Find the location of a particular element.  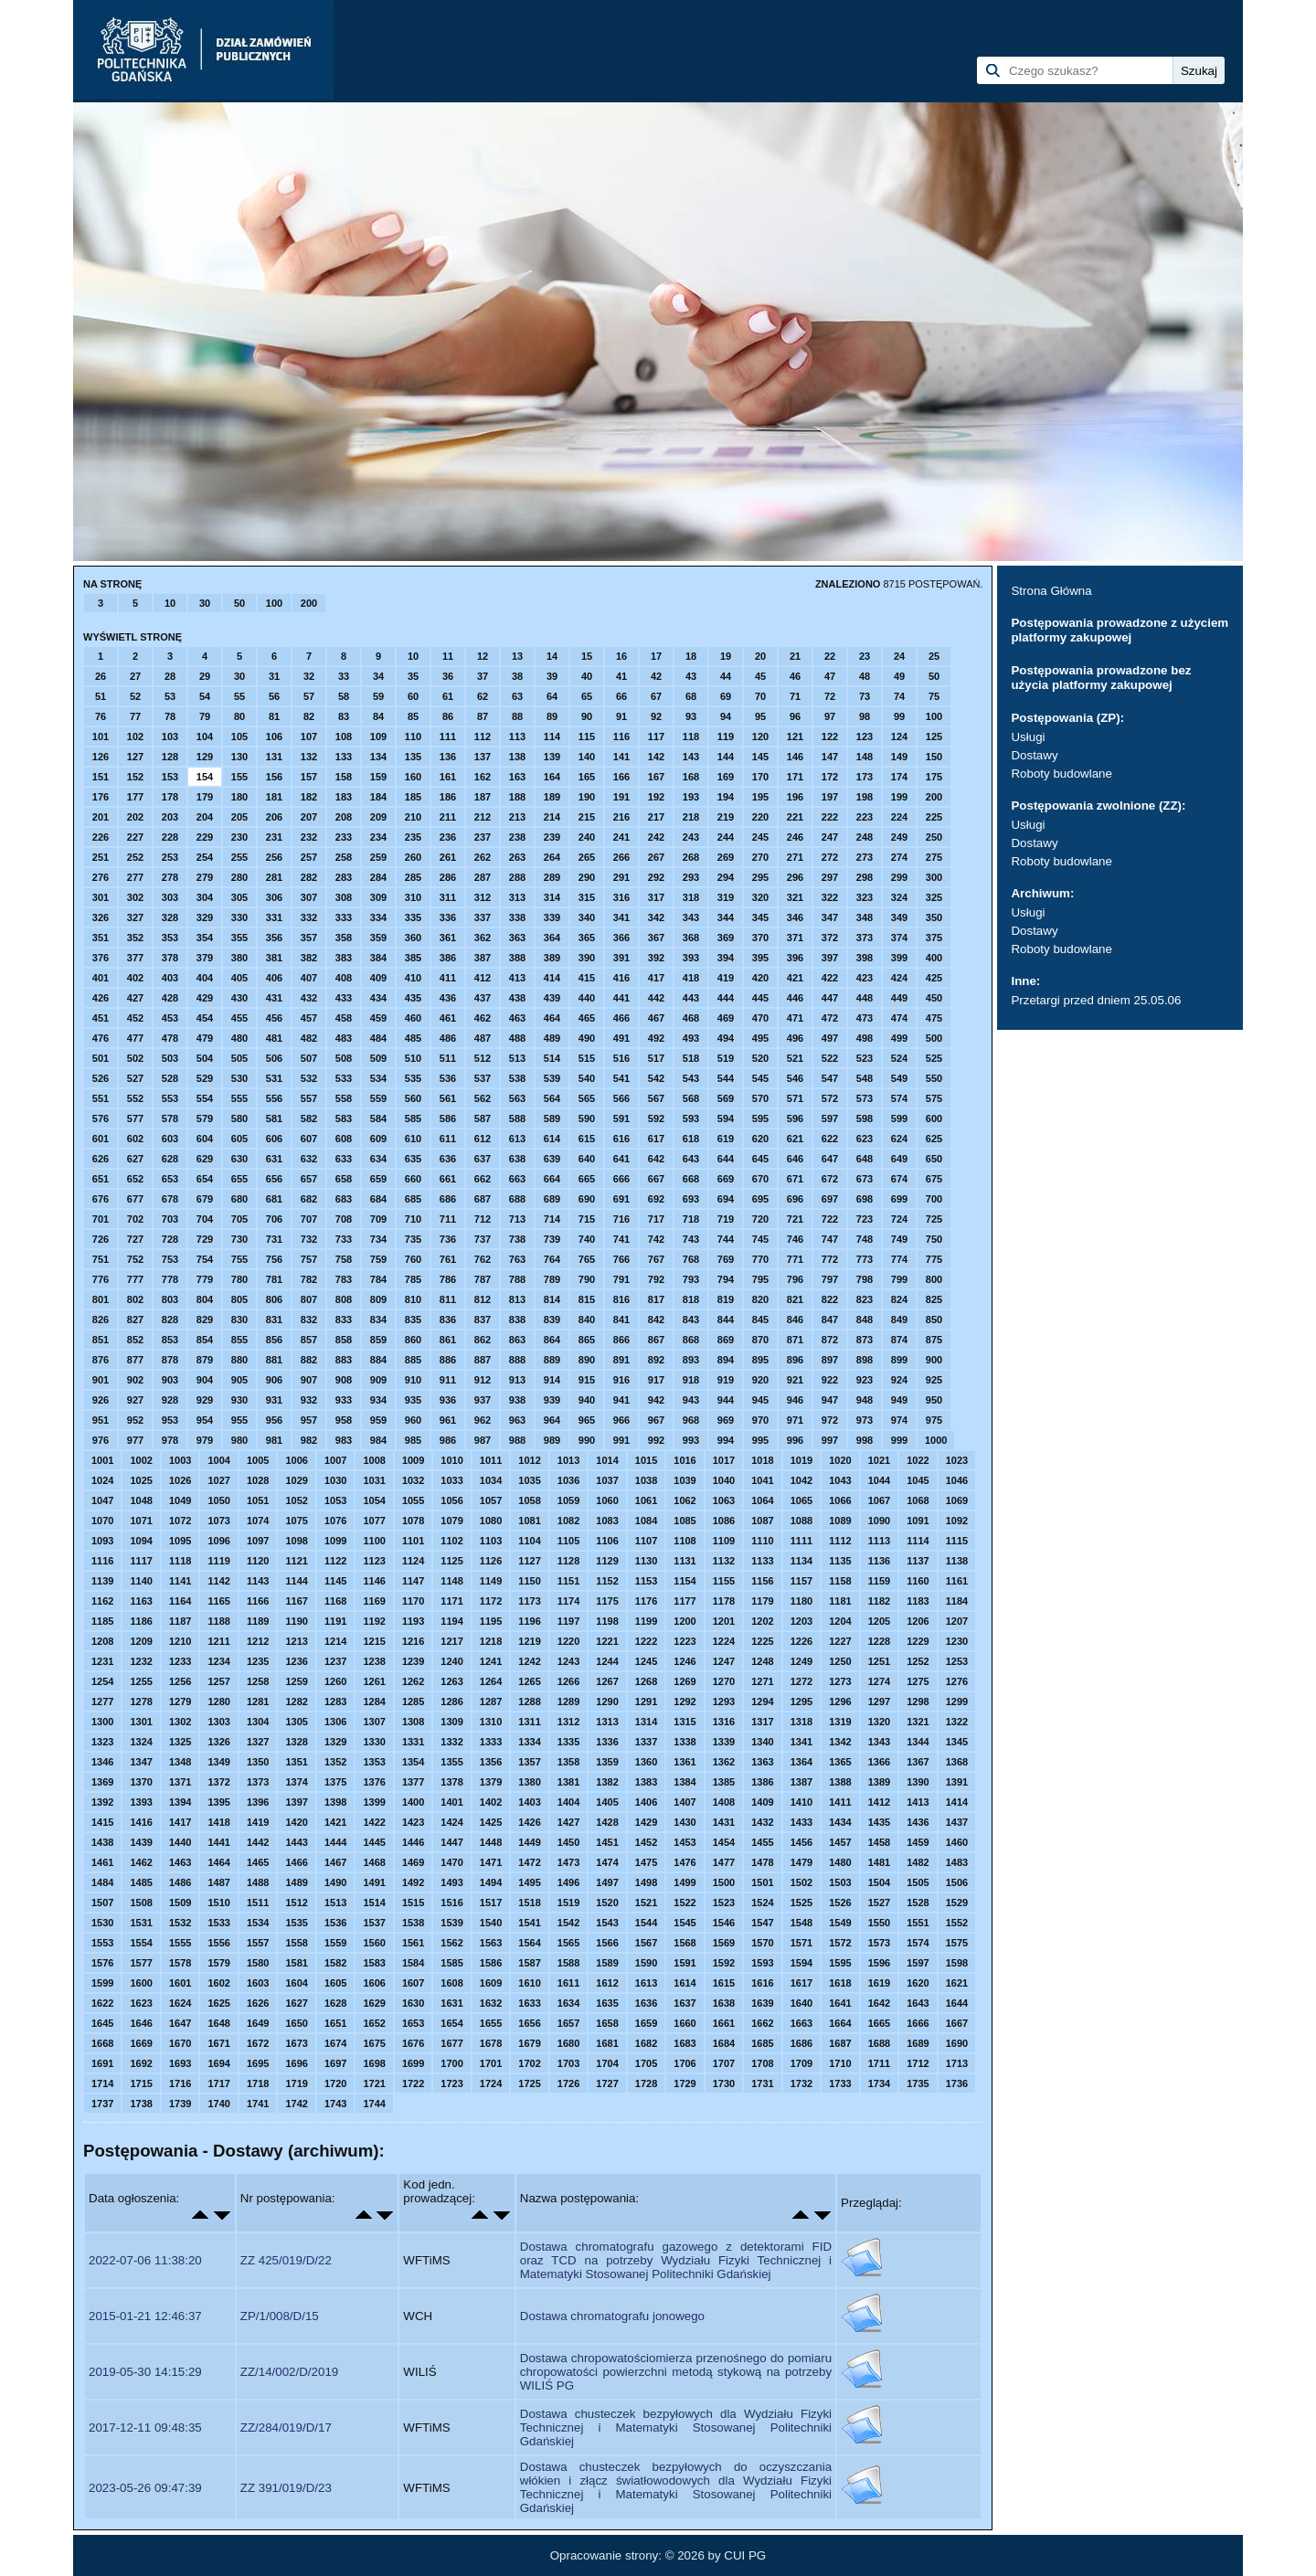

269 is located at coordinates (725, 857).